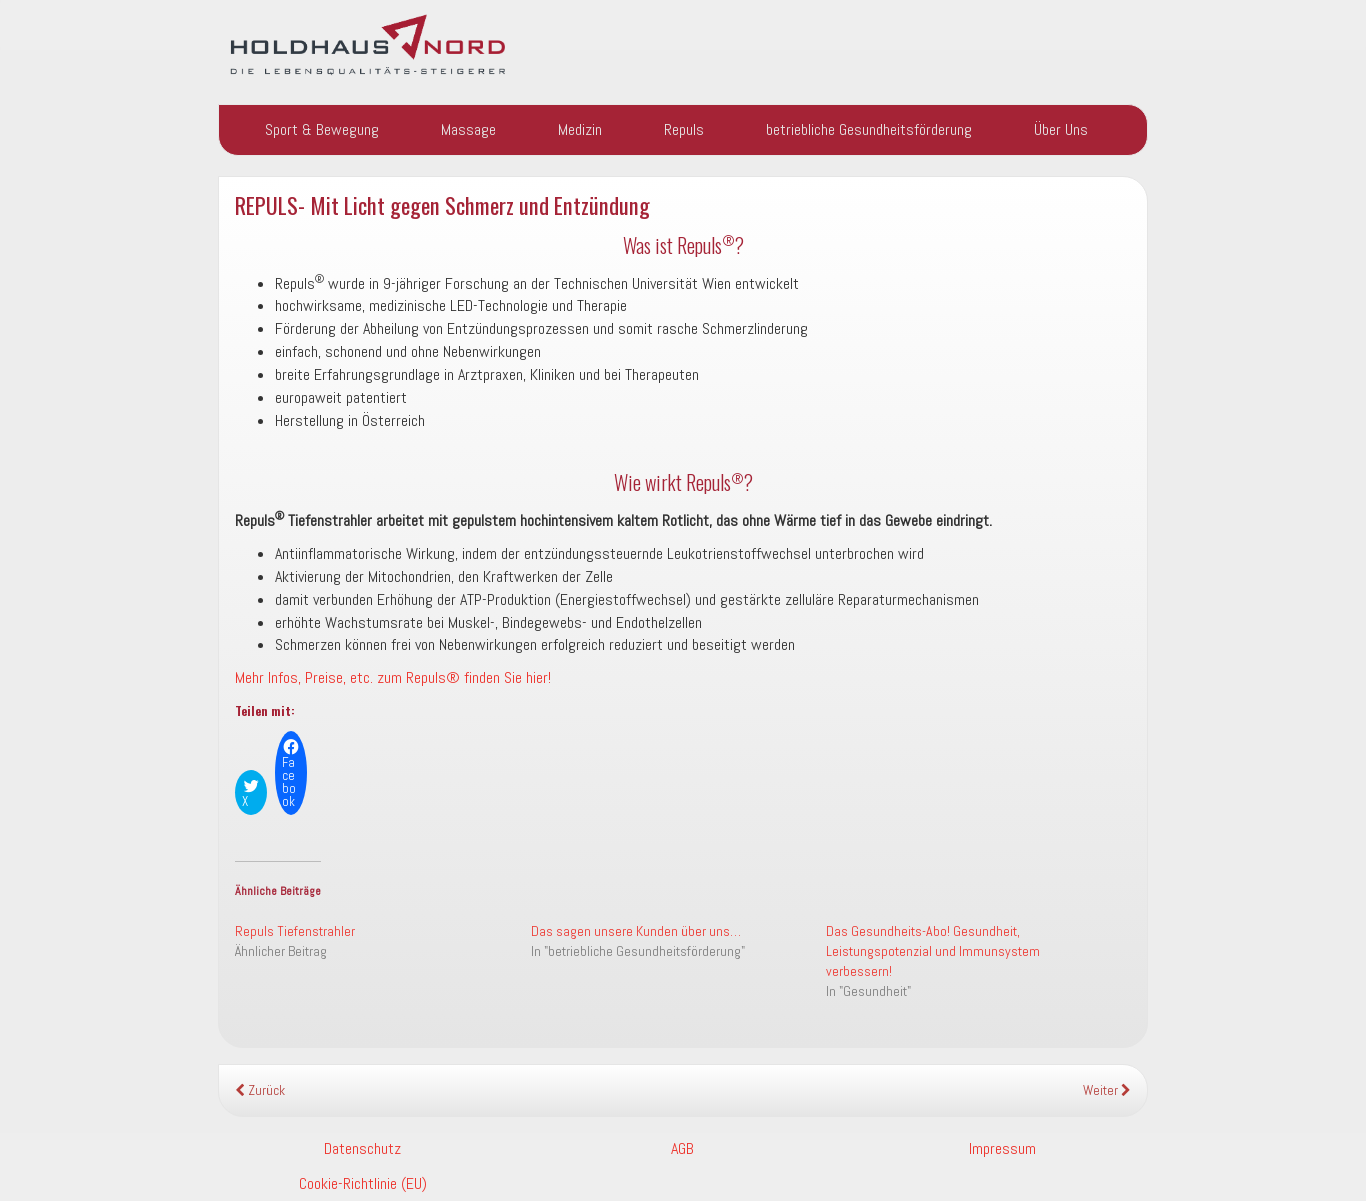  Describe the element at coordinates (636, 931) in the screenshot. I see `Das sagen unsere Kunden über uns…` at that location.